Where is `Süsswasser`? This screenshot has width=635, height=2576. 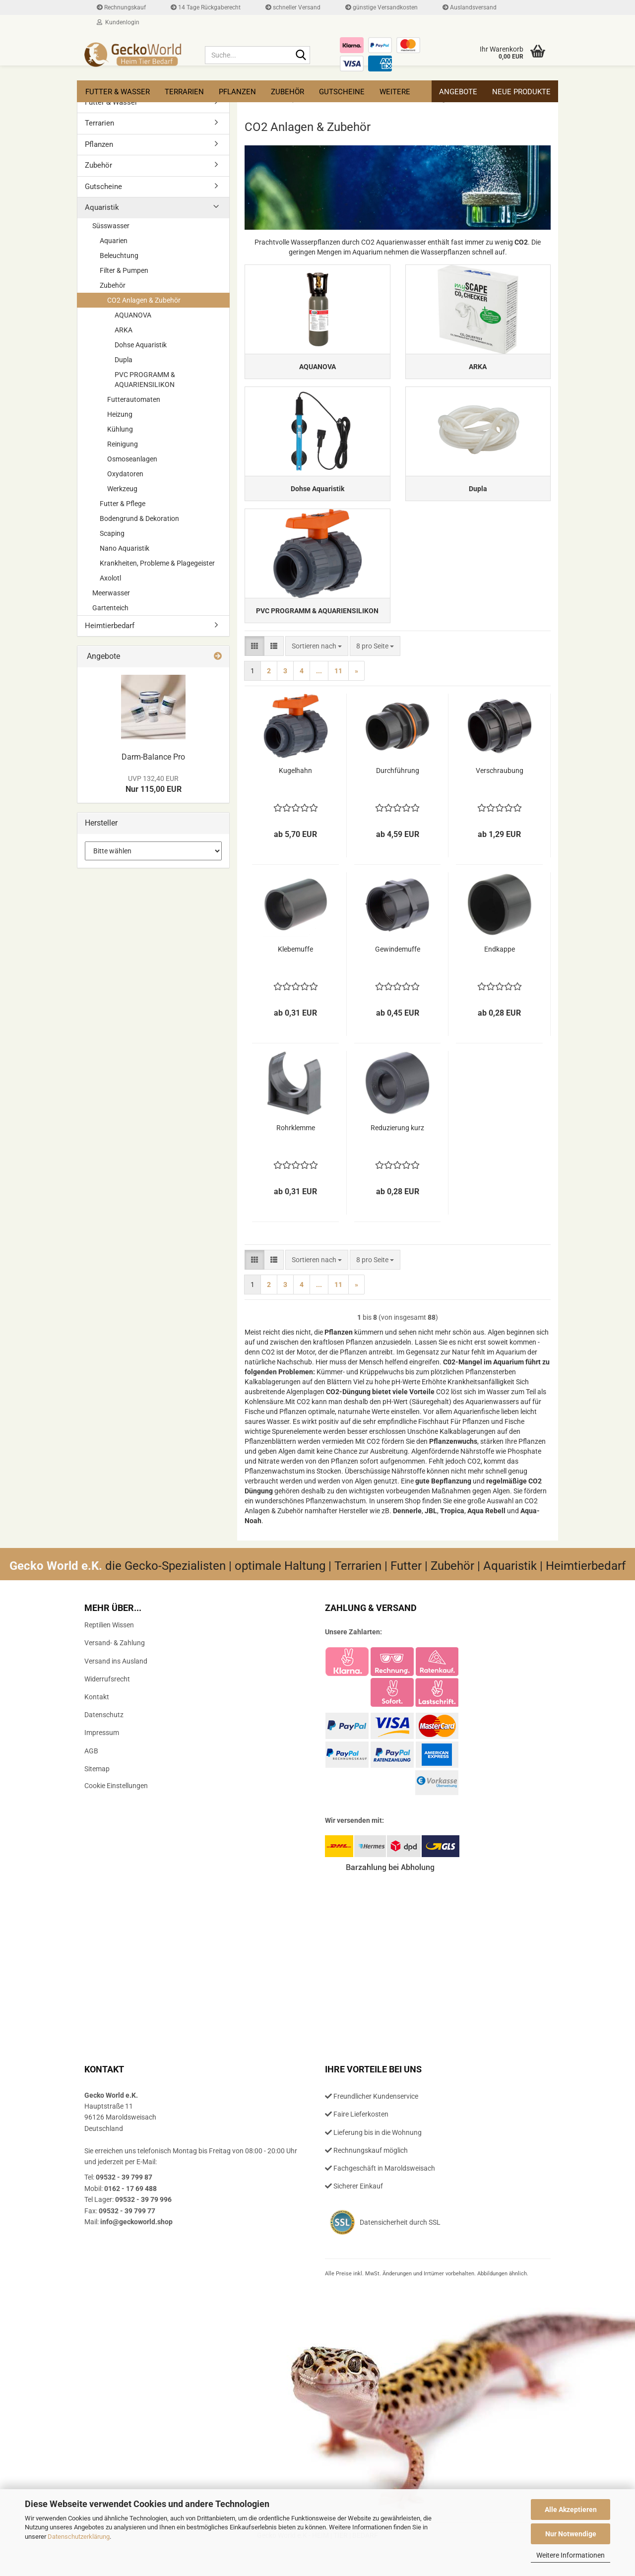
Süsswasser is located at coordinates (110, 226).